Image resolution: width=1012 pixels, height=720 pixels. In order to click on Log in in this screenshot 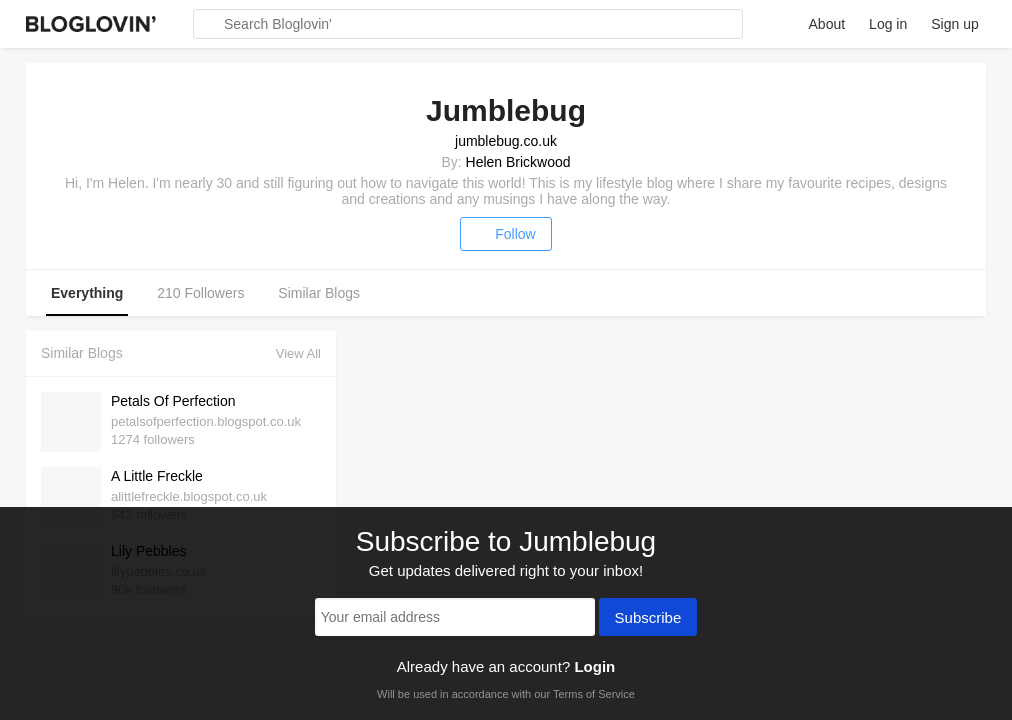, I will do `click(888, 24)`.